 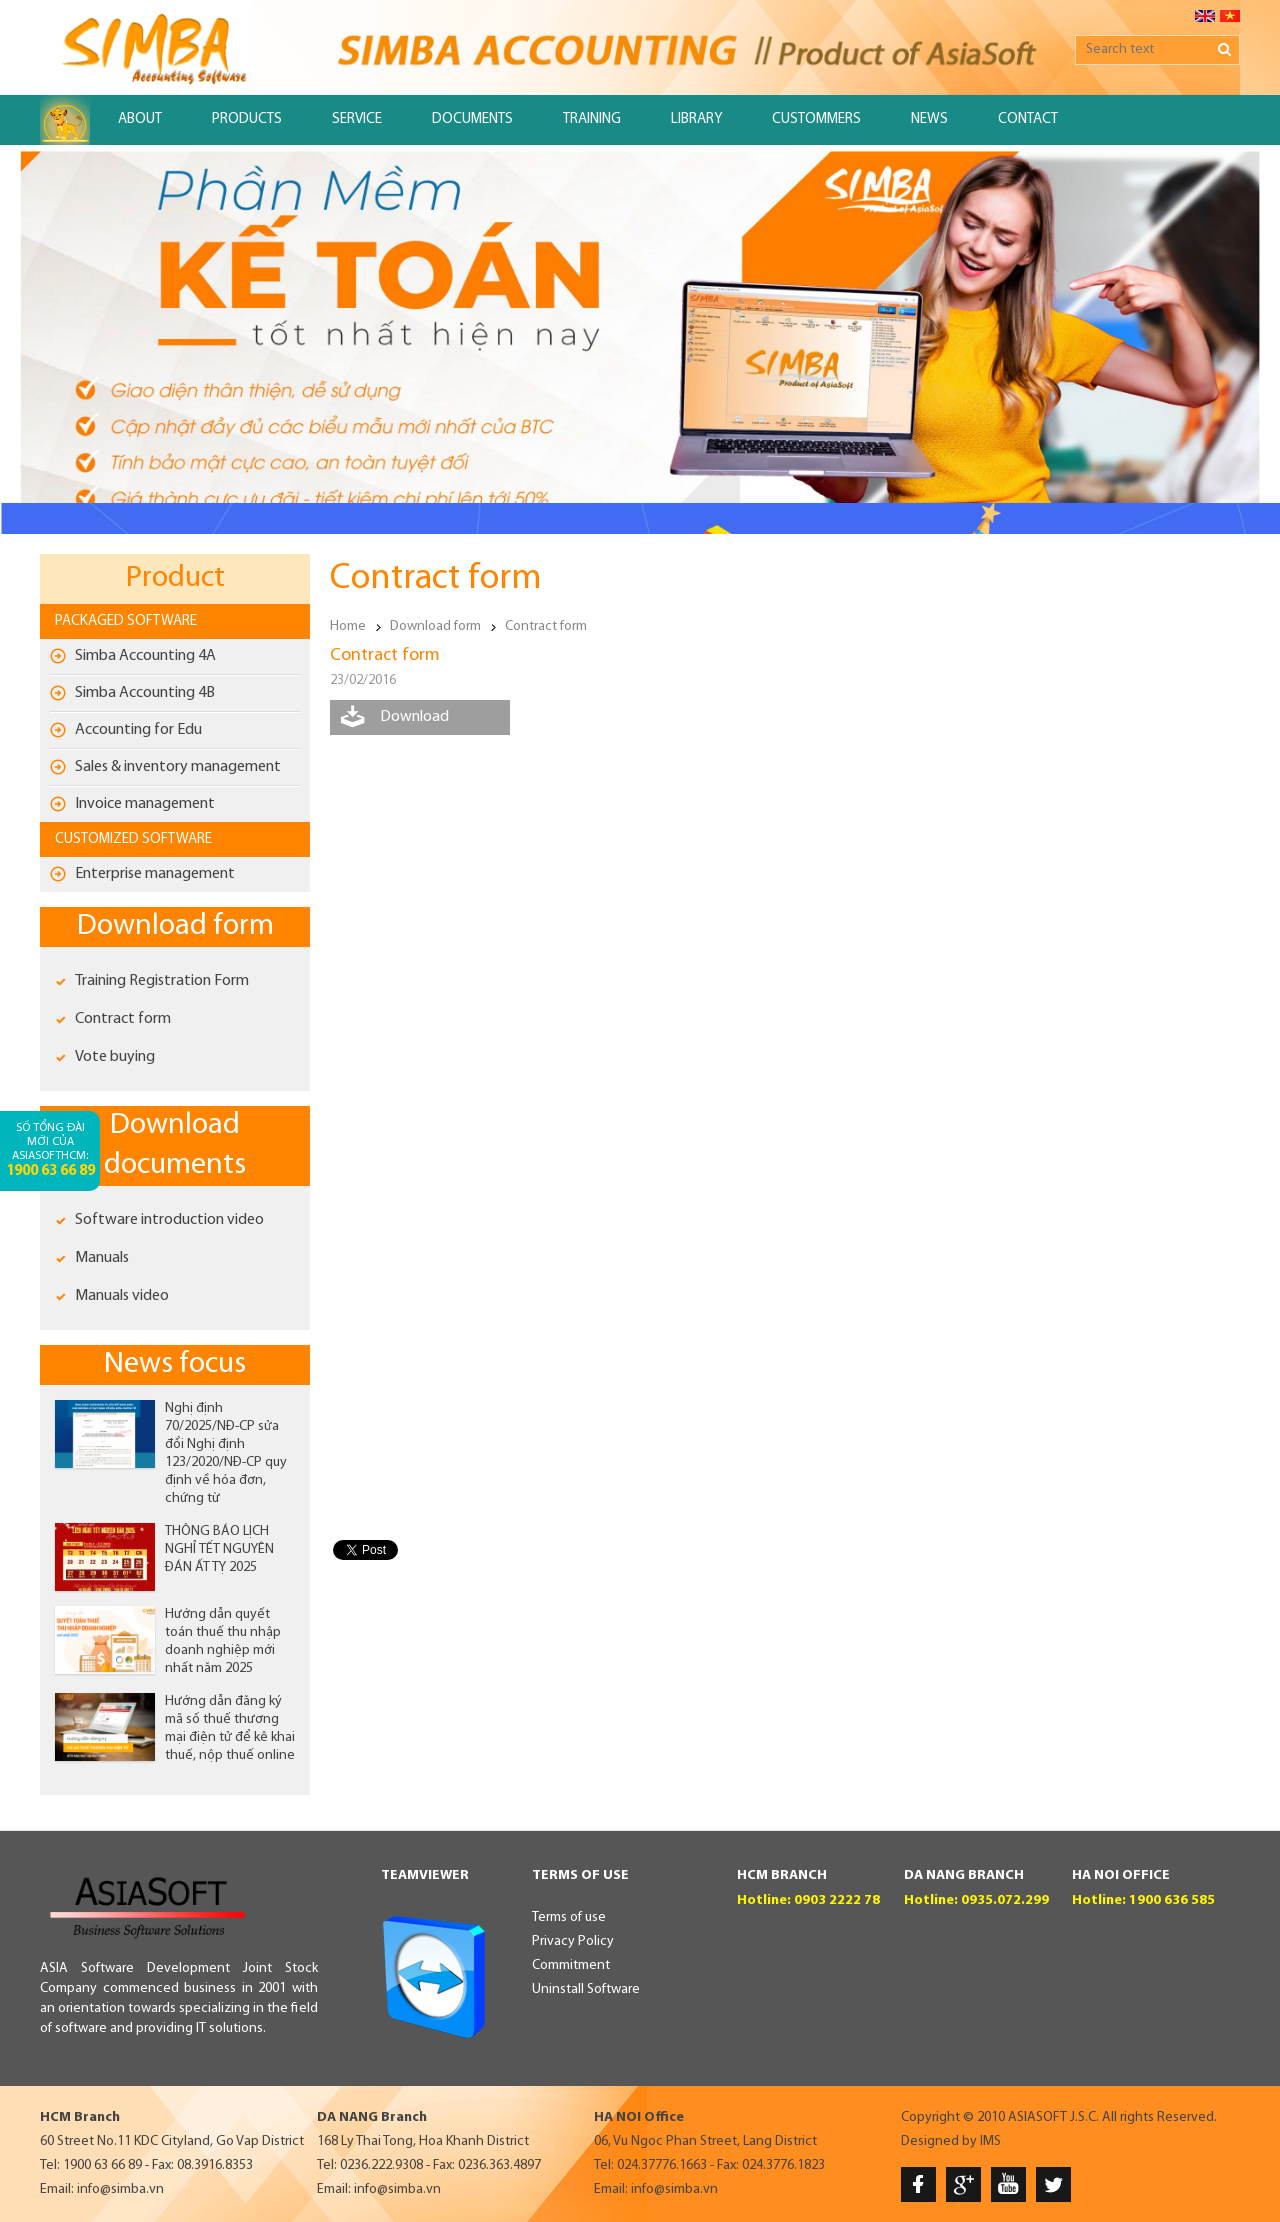 I want to click on THÔNG BÁO LỊCH NGHỈ TẾT NGUYÊN ĐÁN ẤT TỴ 2025, so click(x=219, y=1549).